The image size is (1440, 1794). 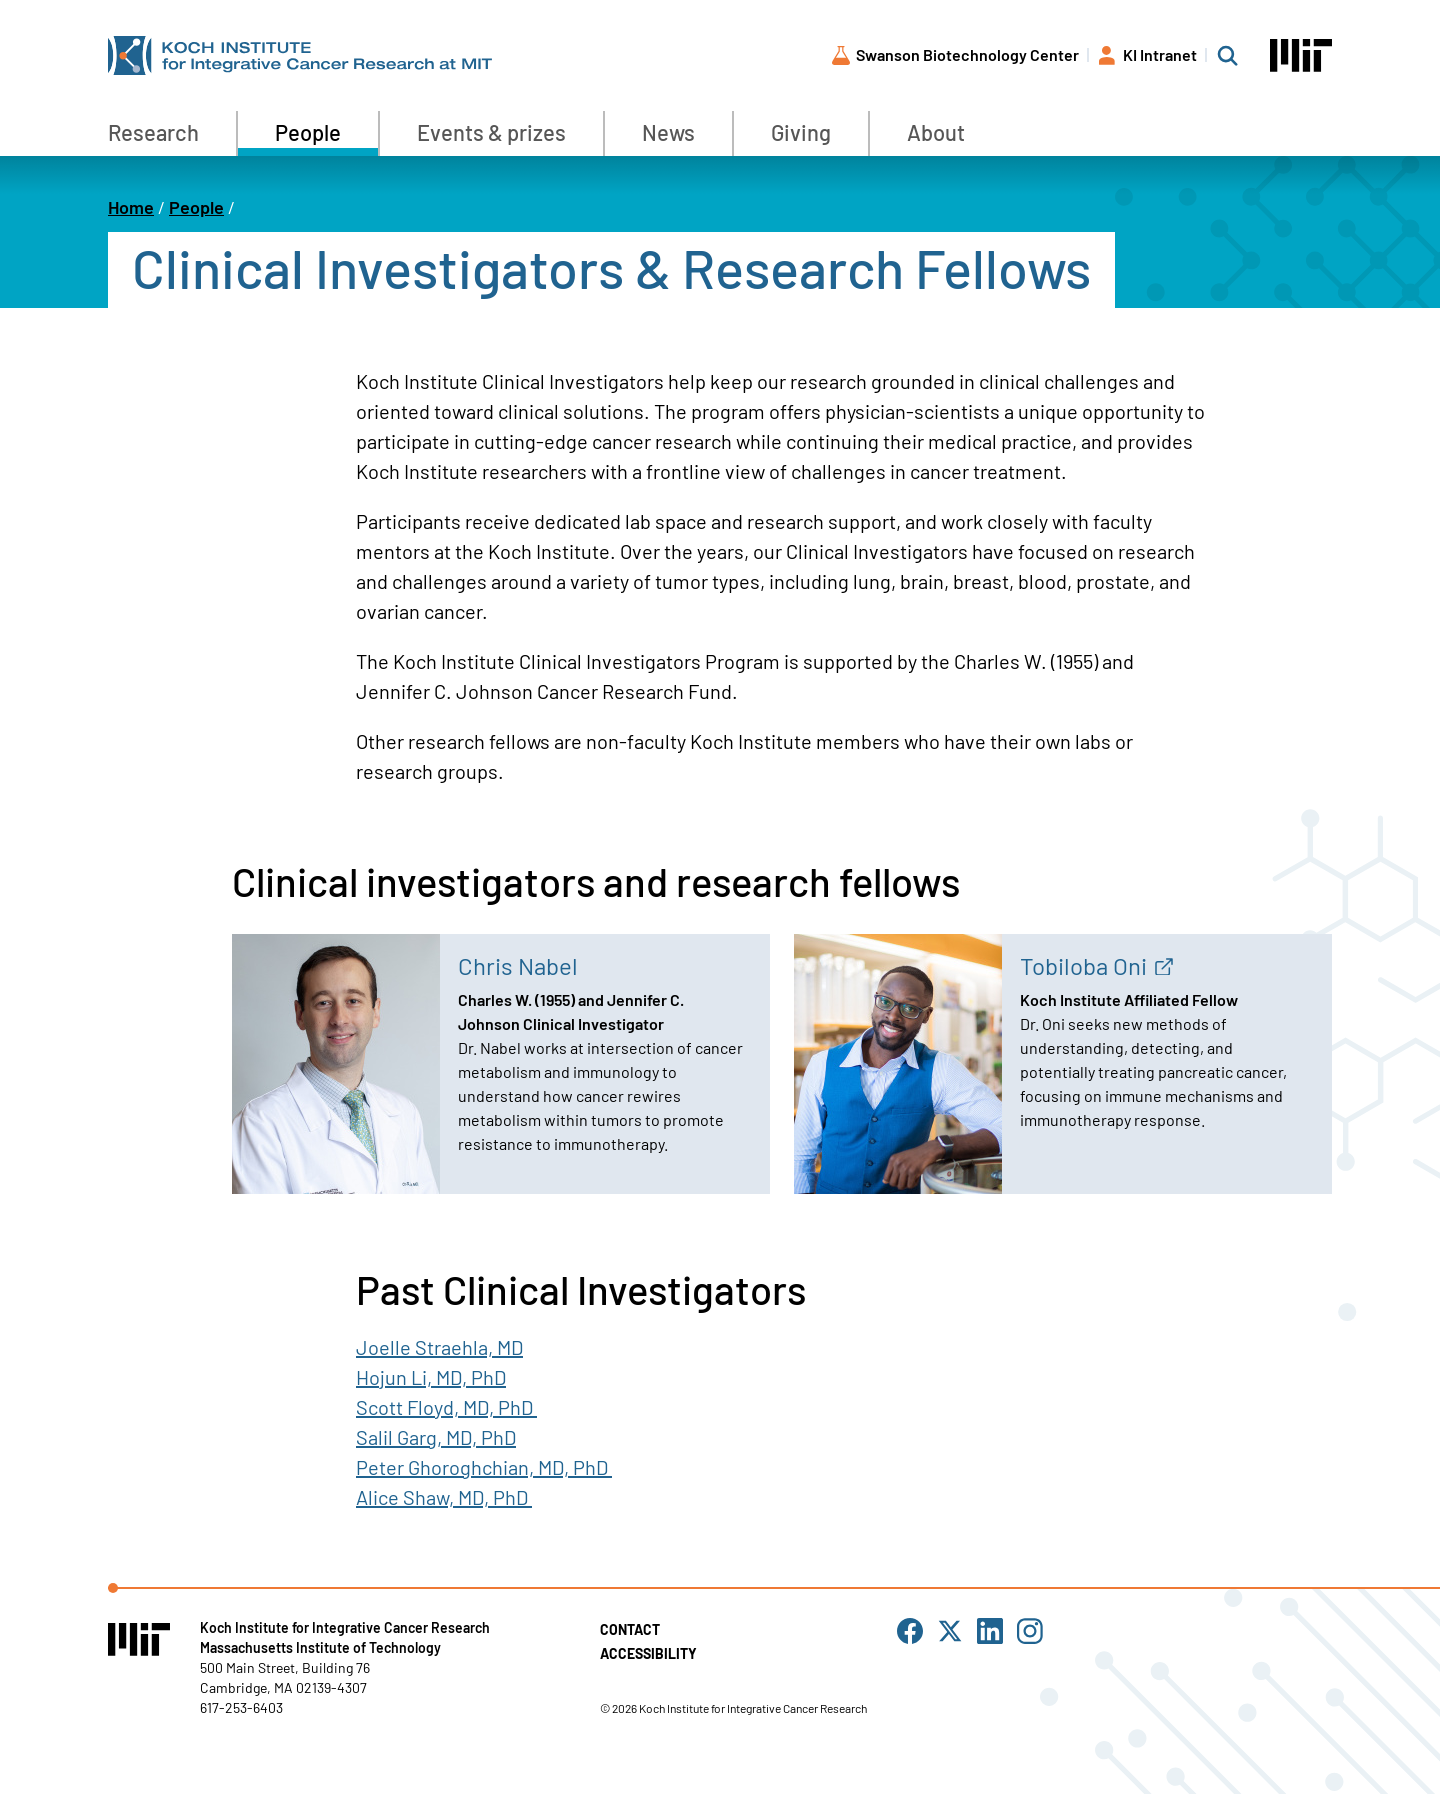 I want to click on Giving, so click(x=801, y=132).